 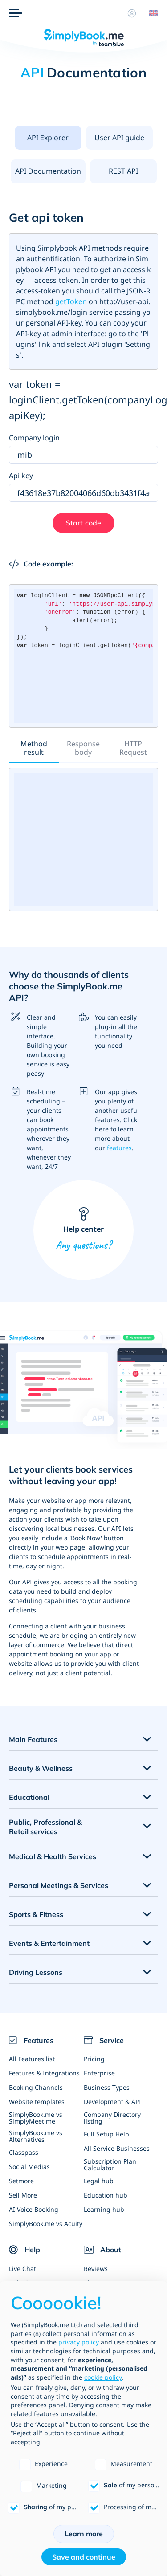 I want to click on Classpass, so click(x=23, y=2152).